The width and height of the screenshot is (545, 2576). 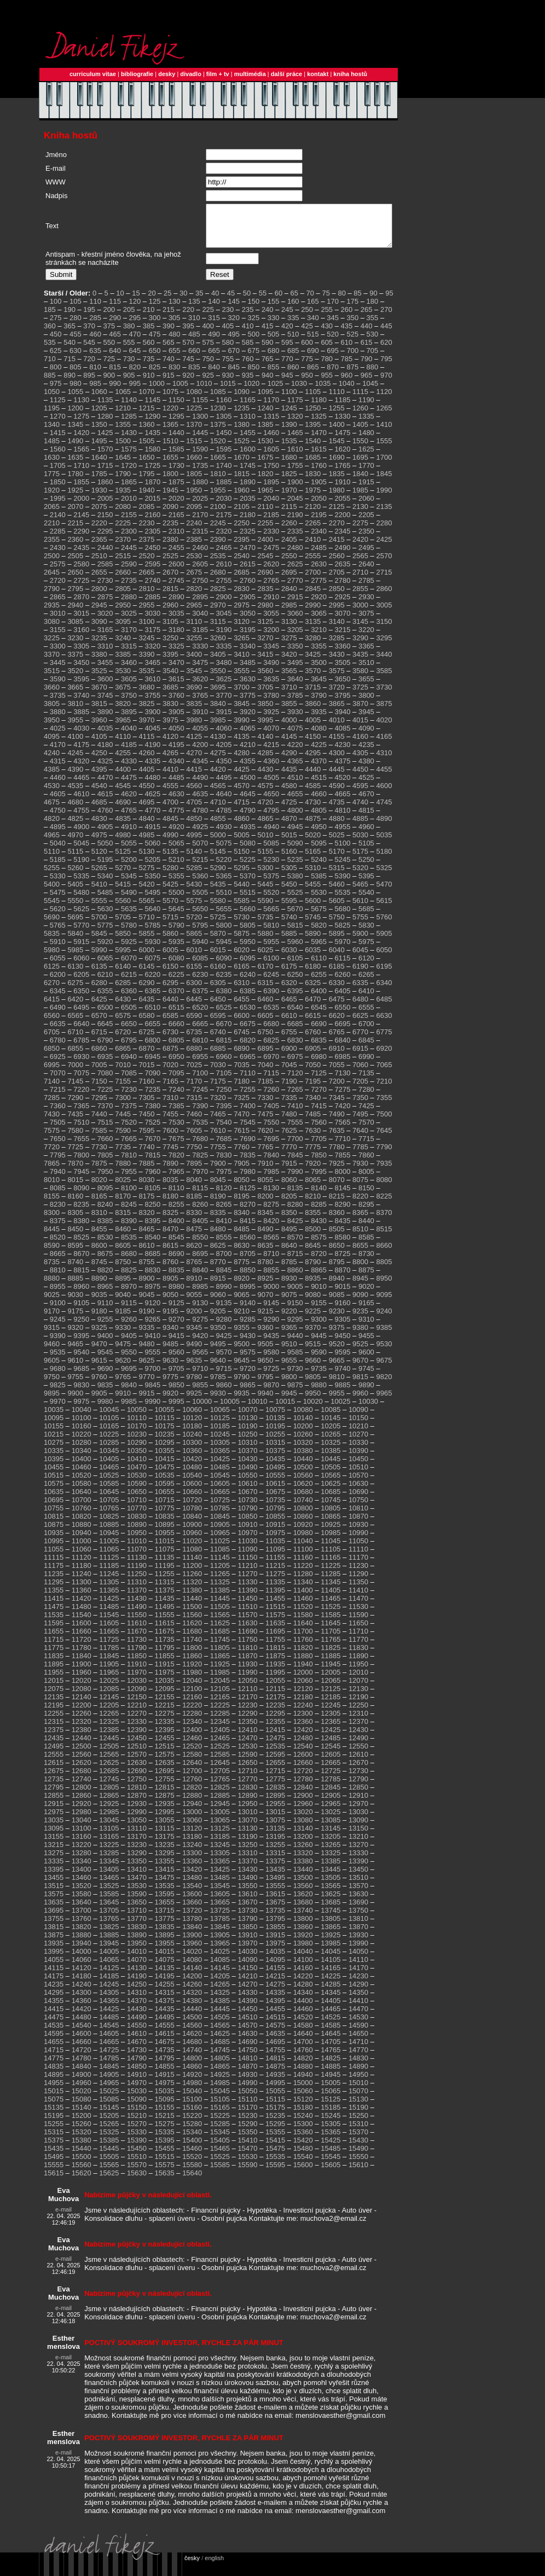 What do you see at coordinates (170, 646) in the screenshot?
I see `3250` at bounding box center [170, 646].